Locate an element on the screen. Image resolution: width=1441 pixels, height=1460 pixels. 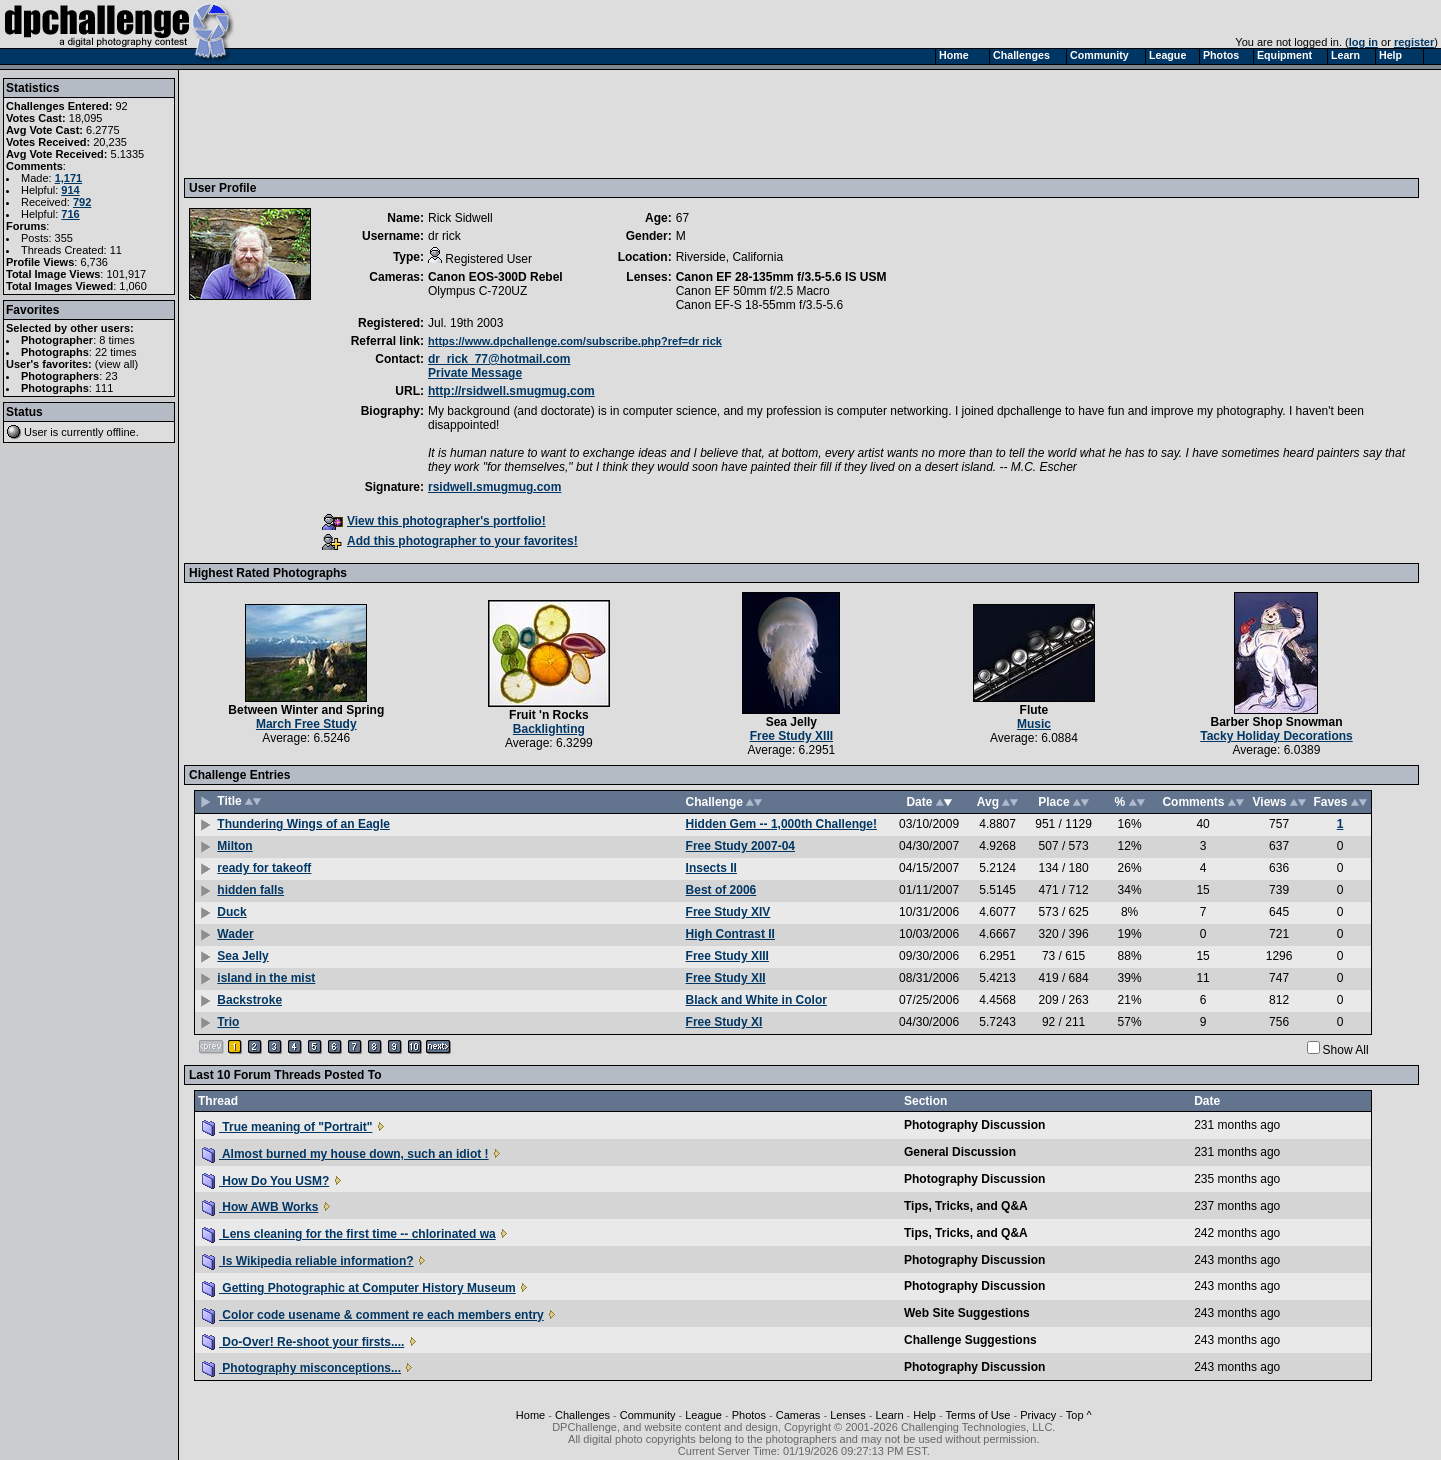
hidden falls is located at coordinates (250, 890).